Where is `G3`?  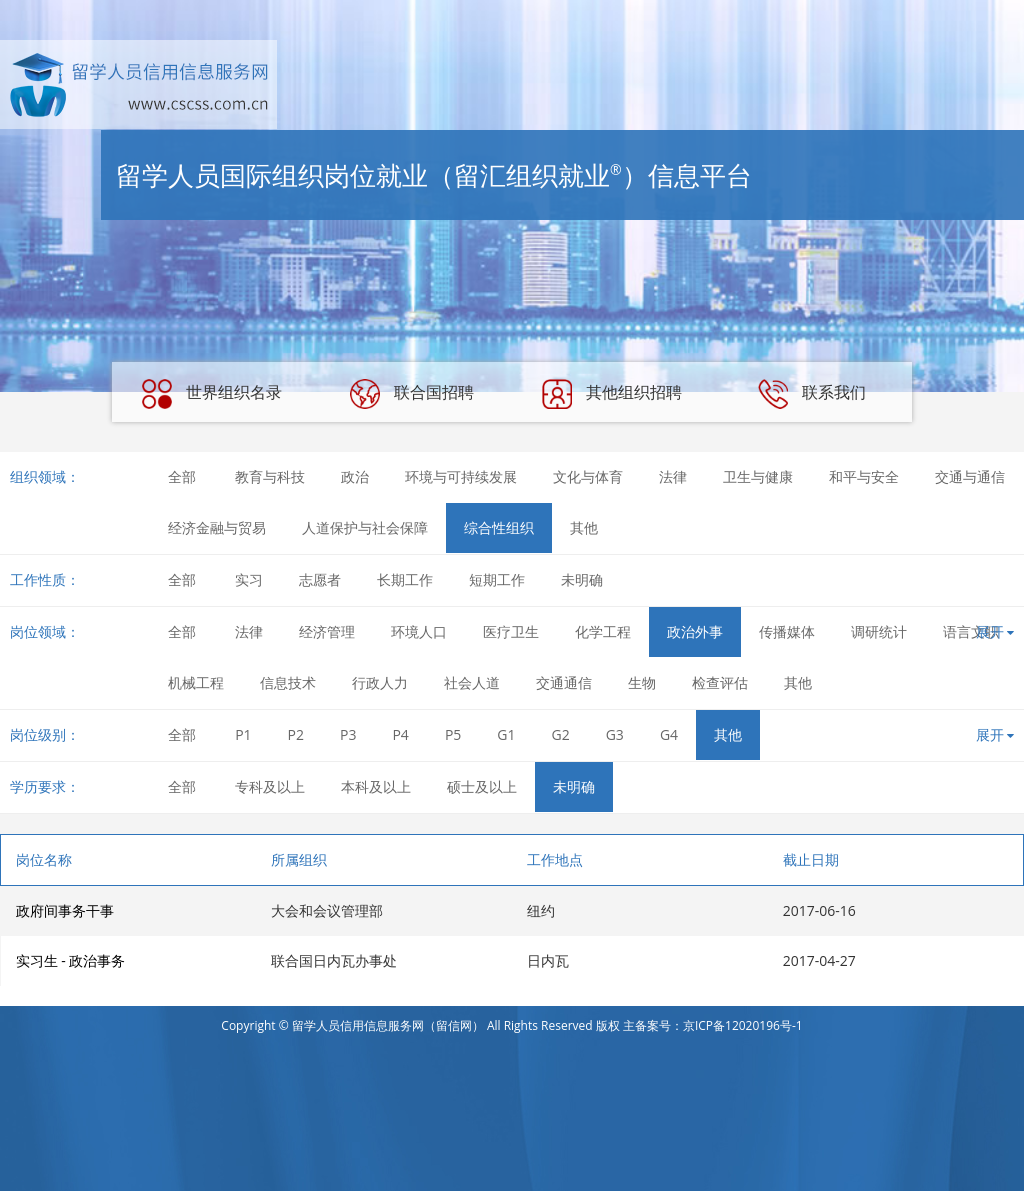
G3 is located at coordinates (615, 734).